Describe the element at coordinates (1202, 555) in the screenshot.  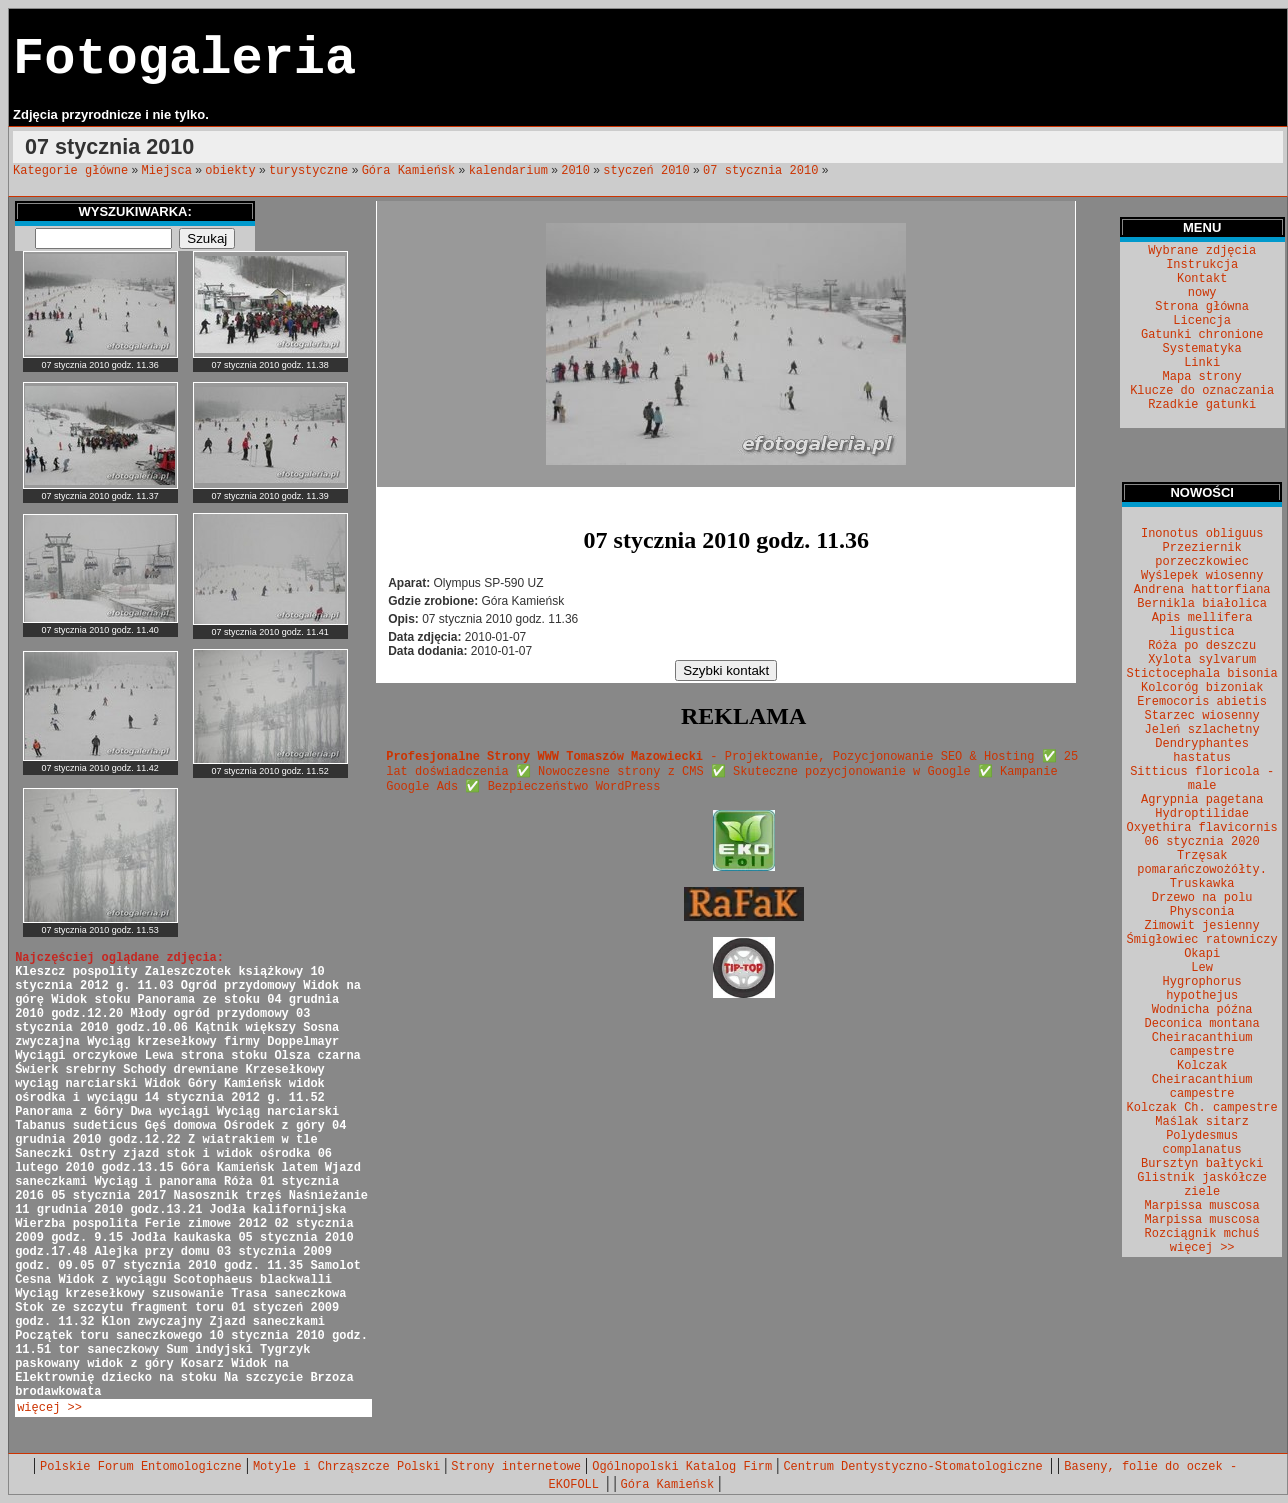
I see `Przeziernik porzeczkowiec` at that location.